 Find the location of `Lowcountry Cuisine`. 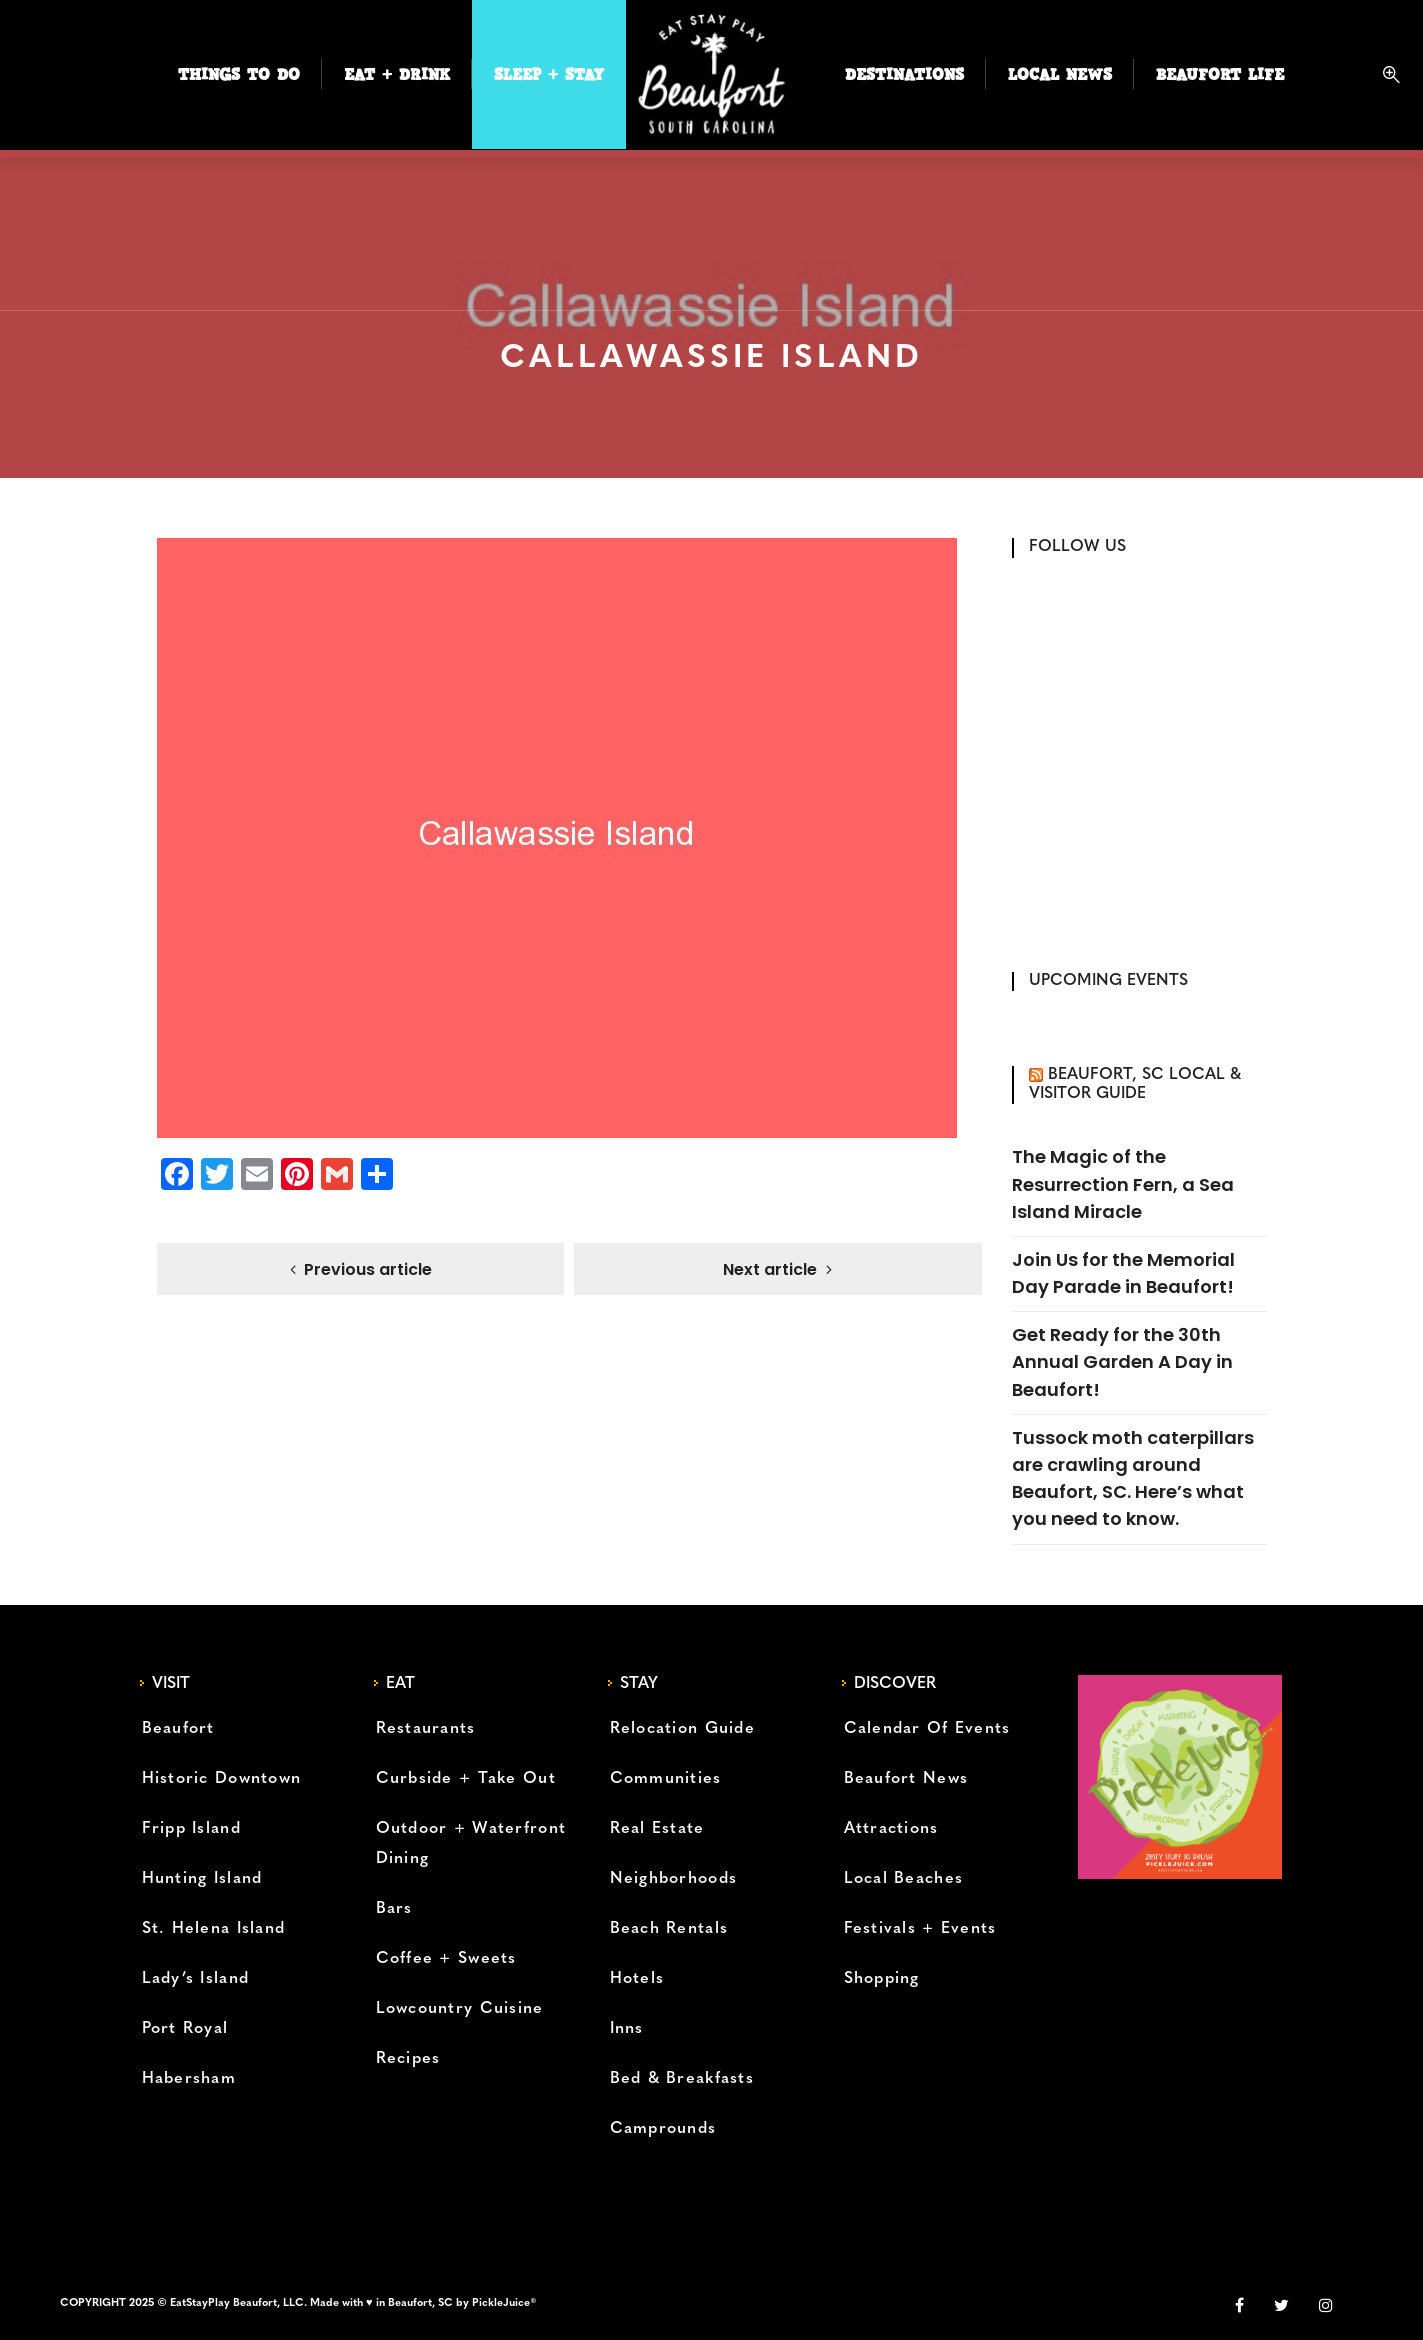

Lowcountry Cuisine is located at coordinates (460, 2009).